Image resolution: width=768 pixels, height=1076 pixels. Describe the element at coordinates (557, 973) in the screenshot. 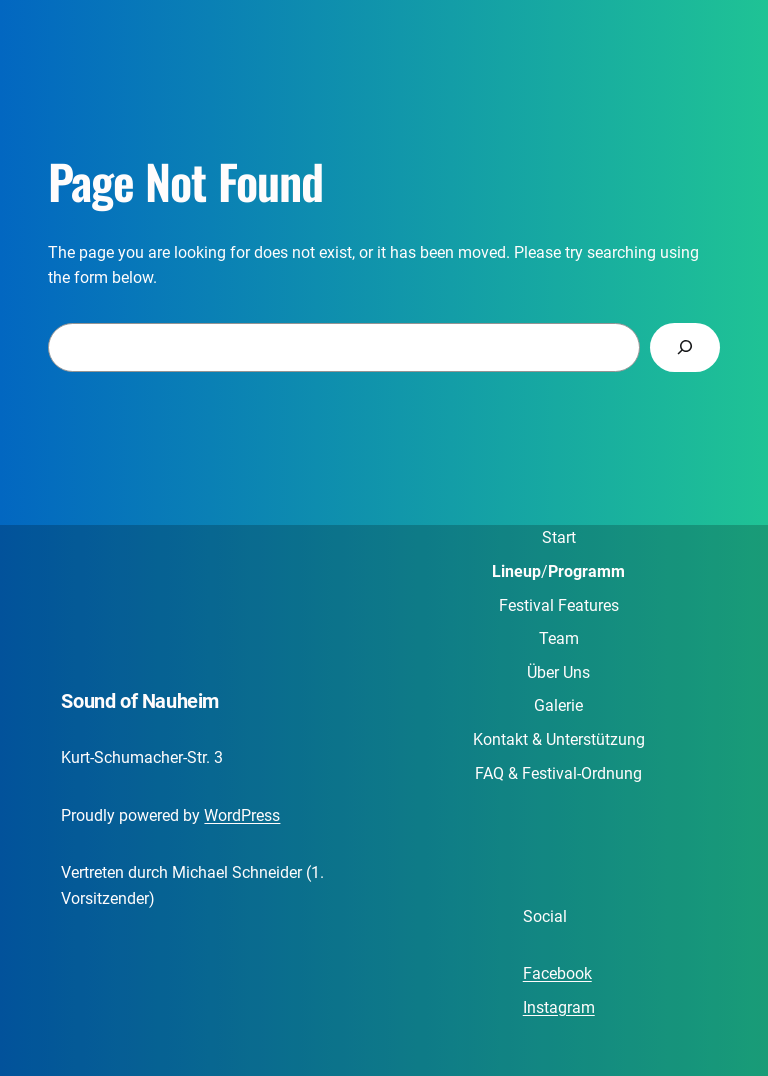

I see `Facebook` at that location.